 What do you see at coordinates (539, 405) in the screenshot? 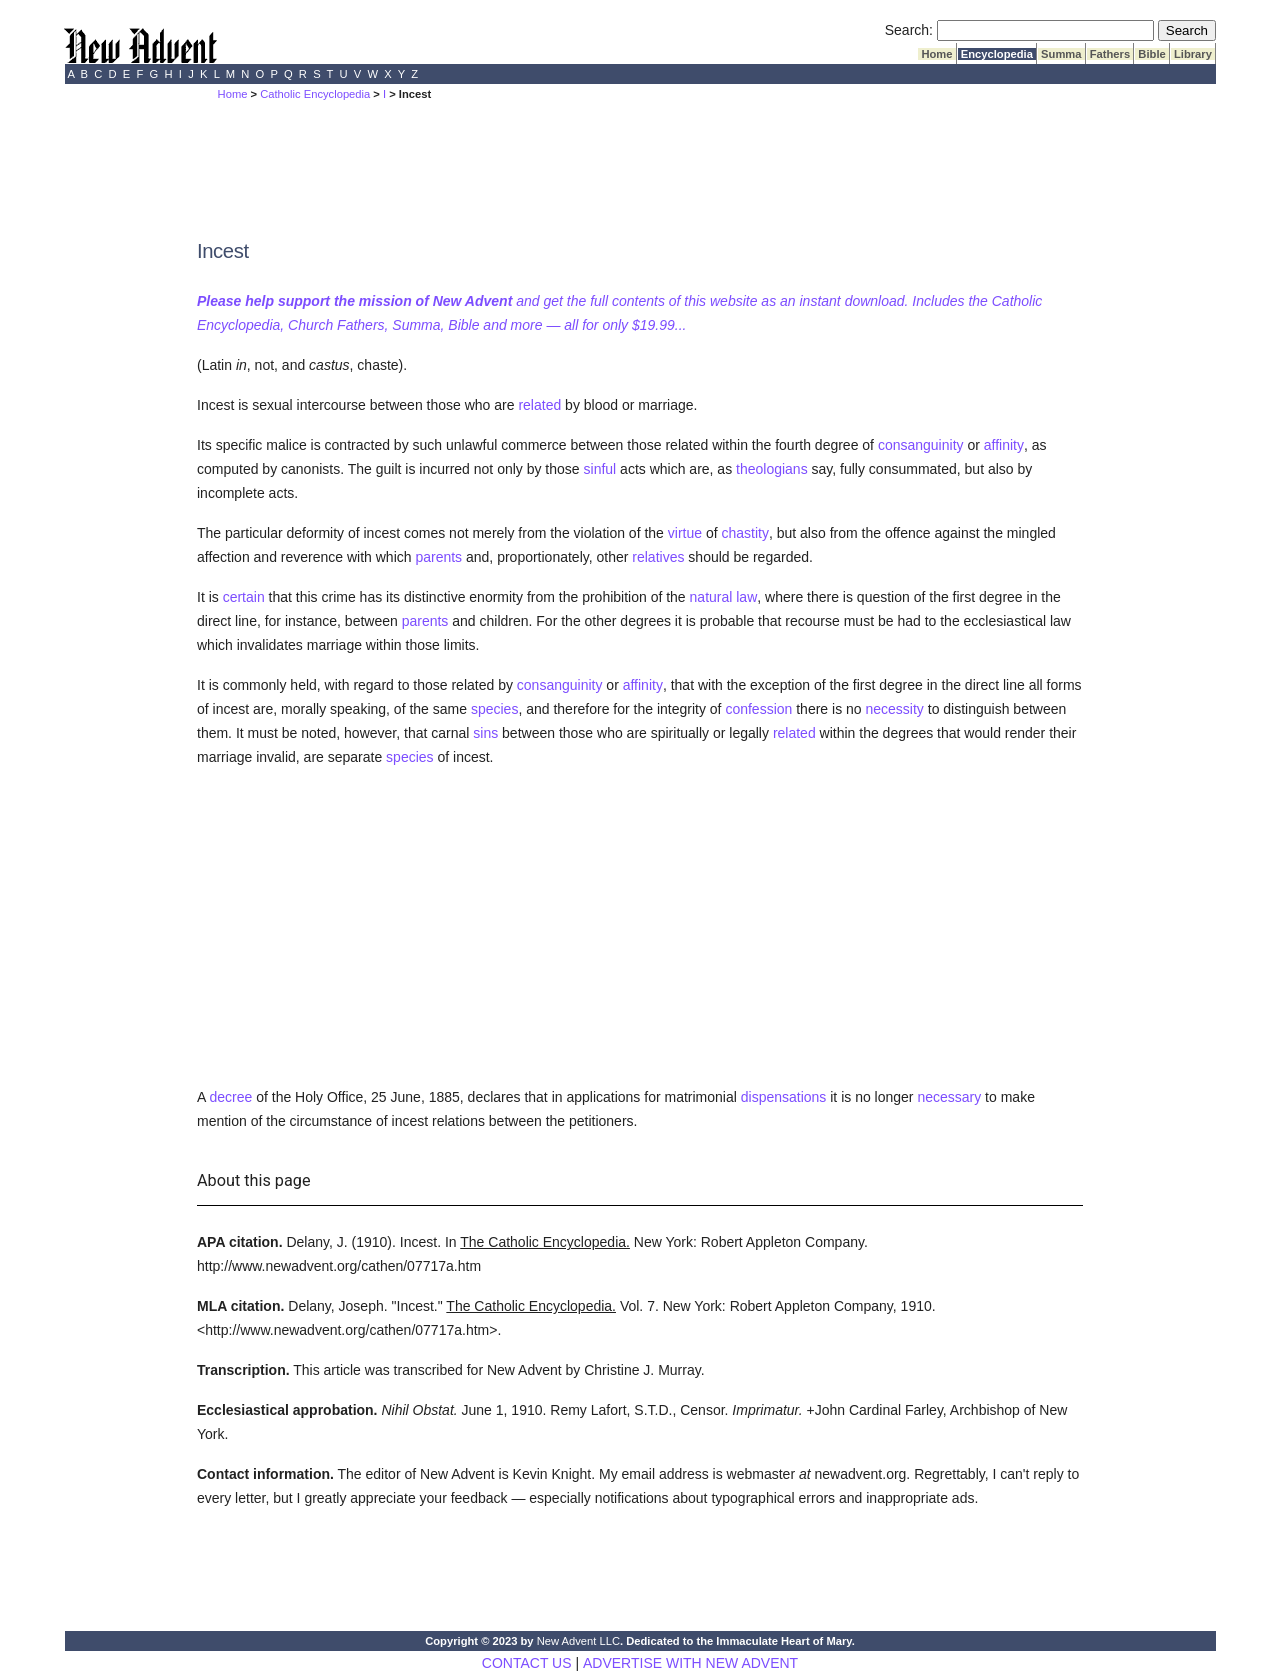
I see `related` at bounding box center [539, 405].